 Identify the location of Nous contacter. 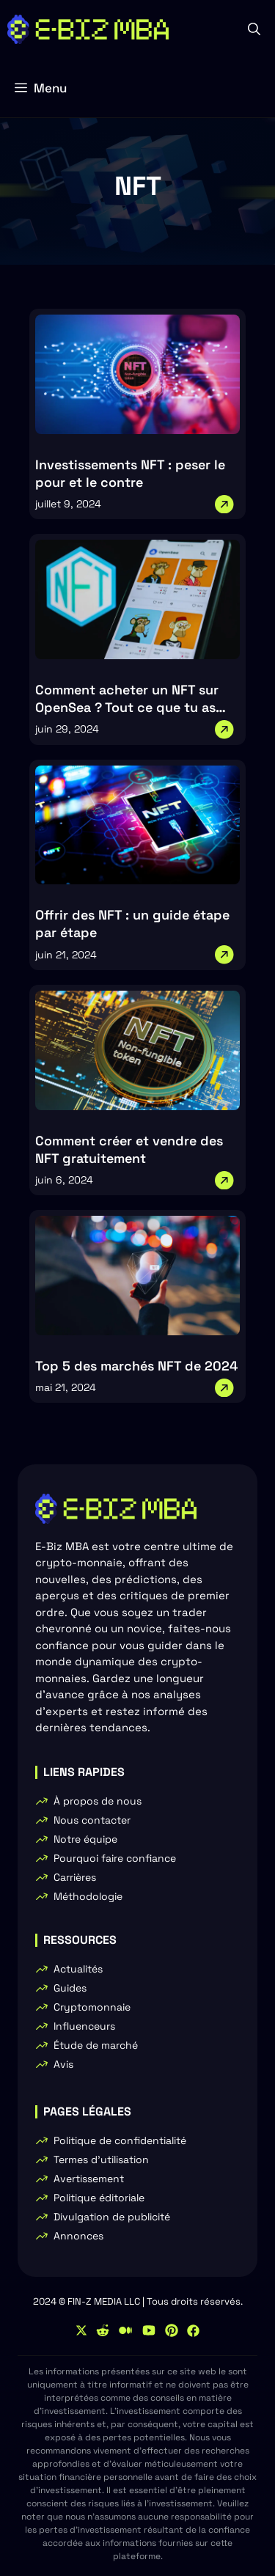
(92, 1820).